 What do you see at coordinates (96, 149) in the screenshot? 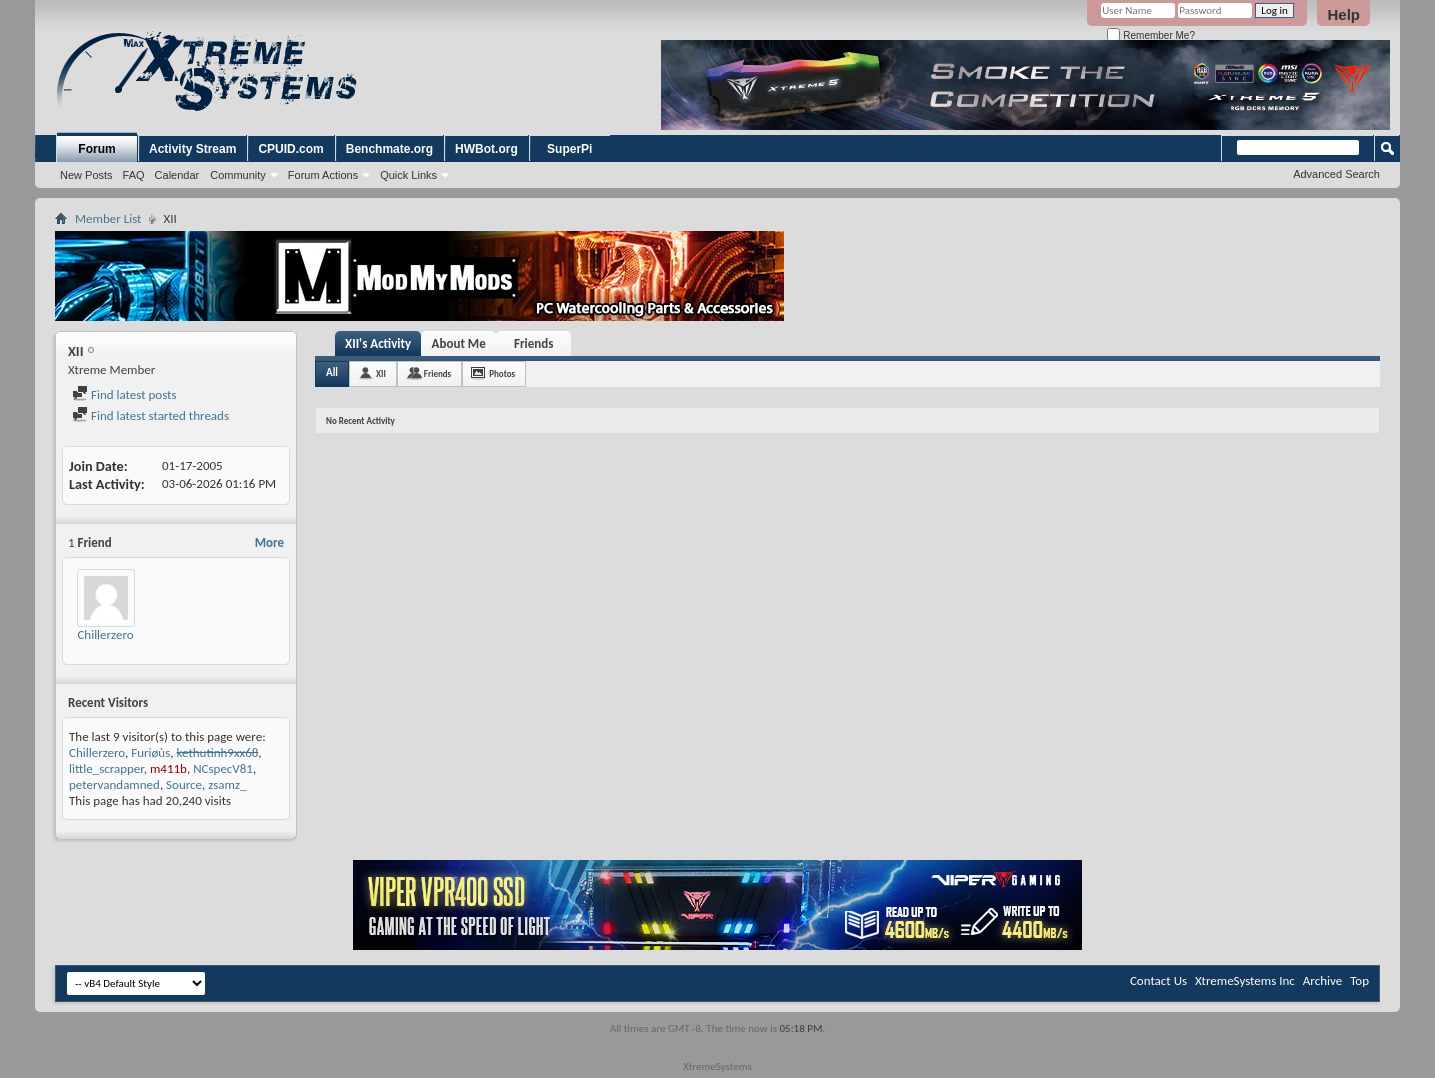
I see `Forum` at bounding box center [96, 149].